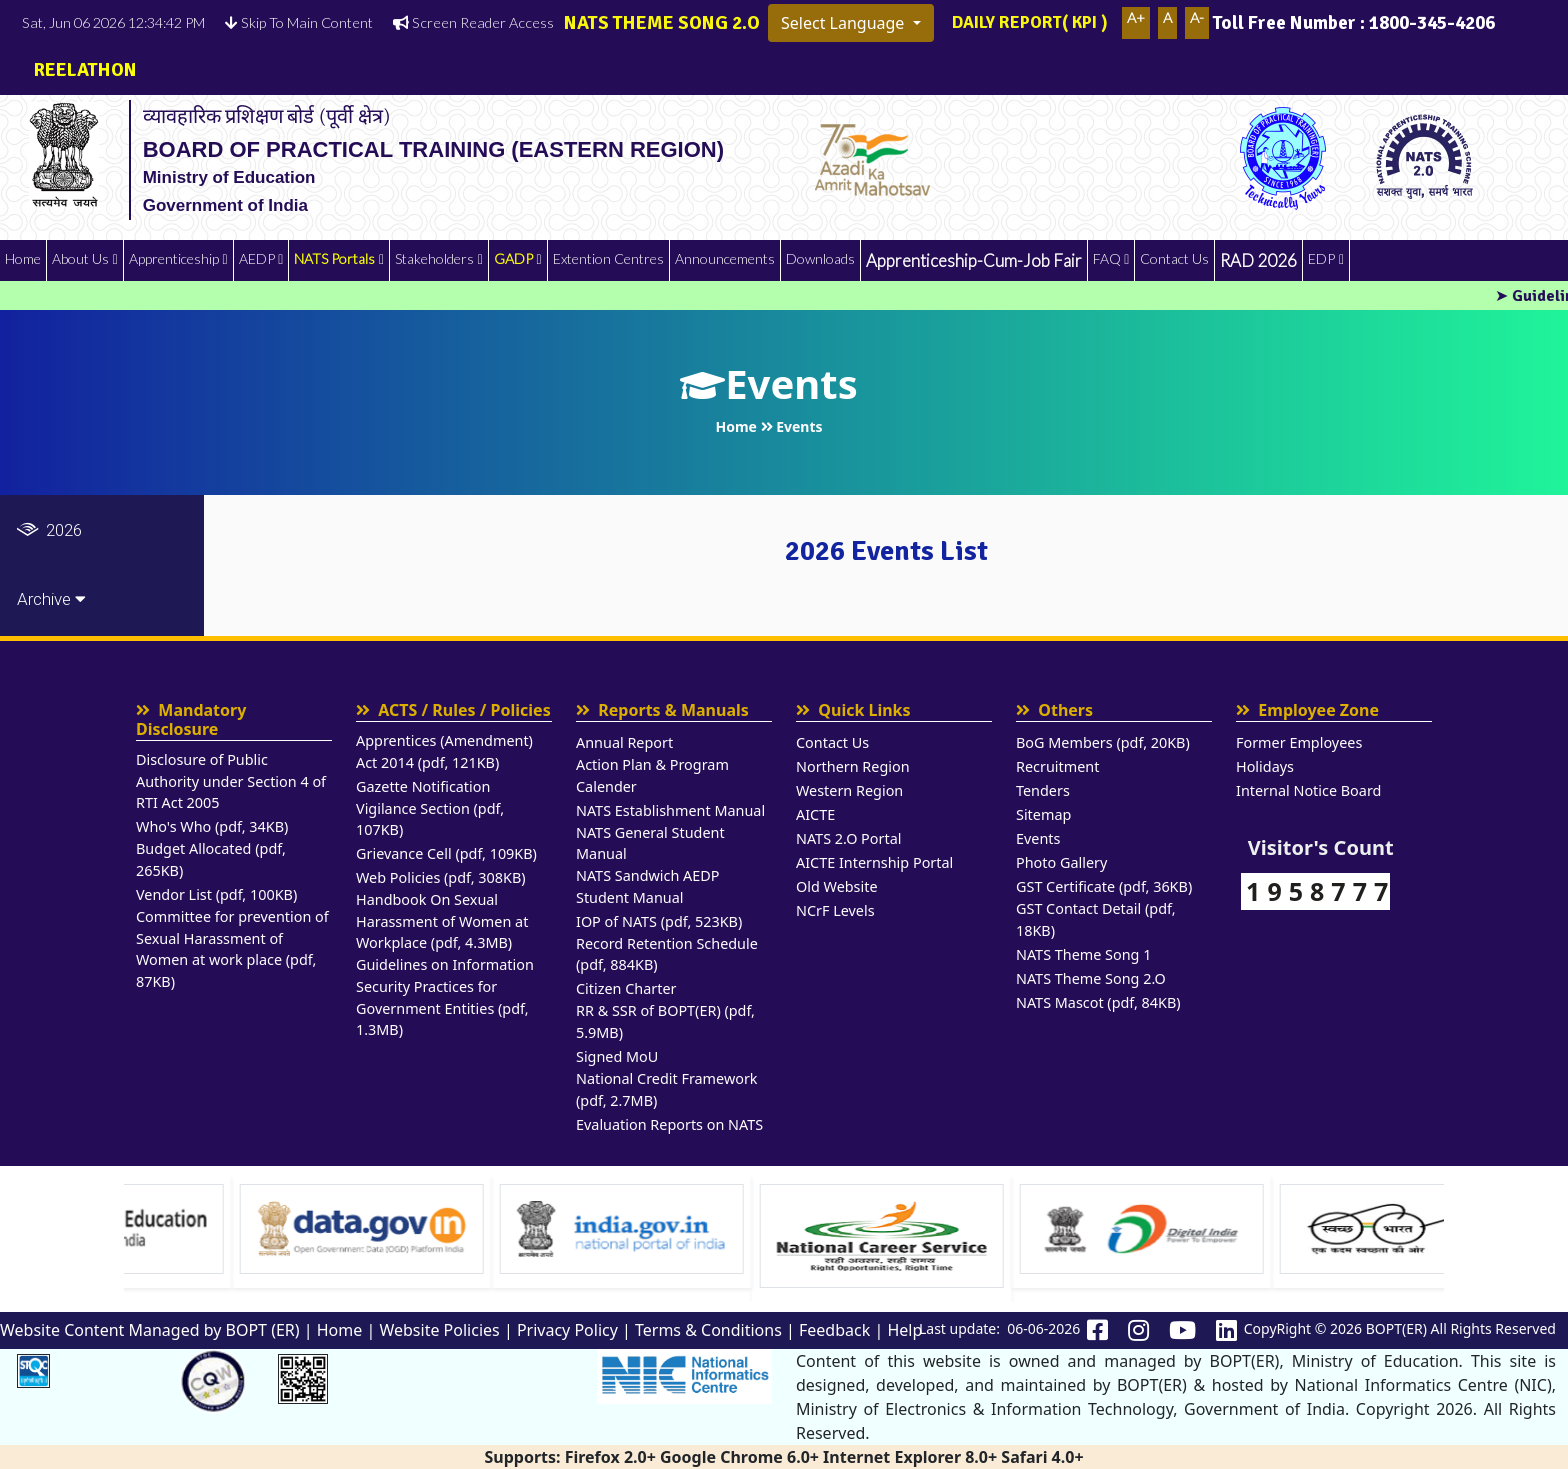  I want to click on Who's Who (pdf, 34KB), so click(212, 826).